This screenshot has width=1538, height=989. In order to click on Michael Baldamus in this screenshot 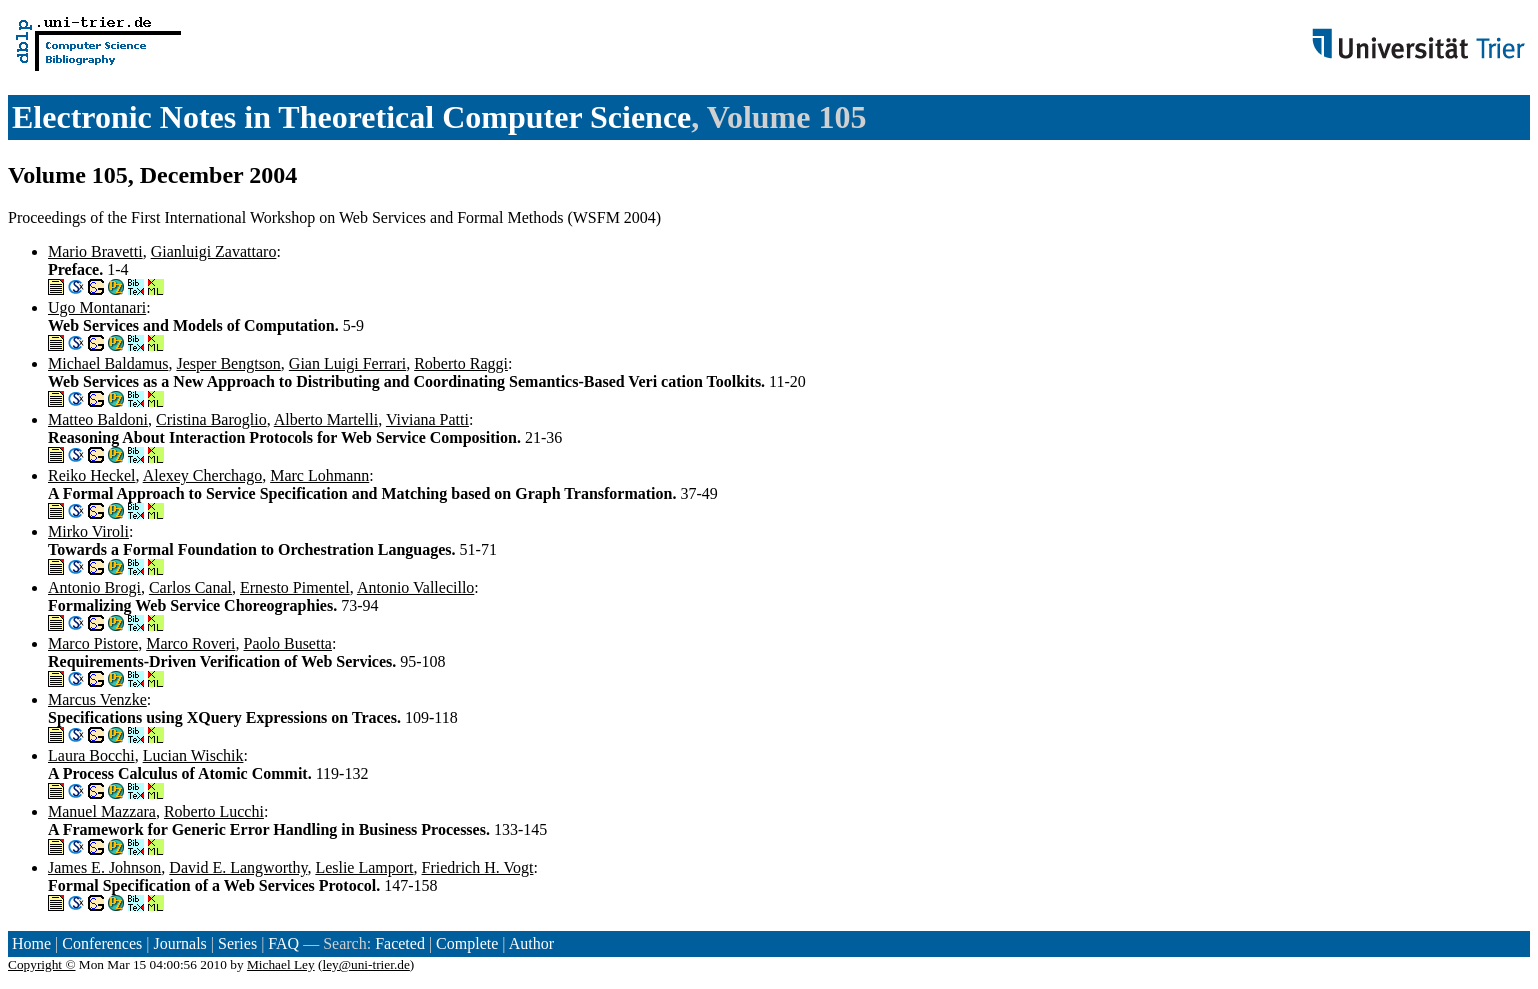, I will do `click(108, 363)`.